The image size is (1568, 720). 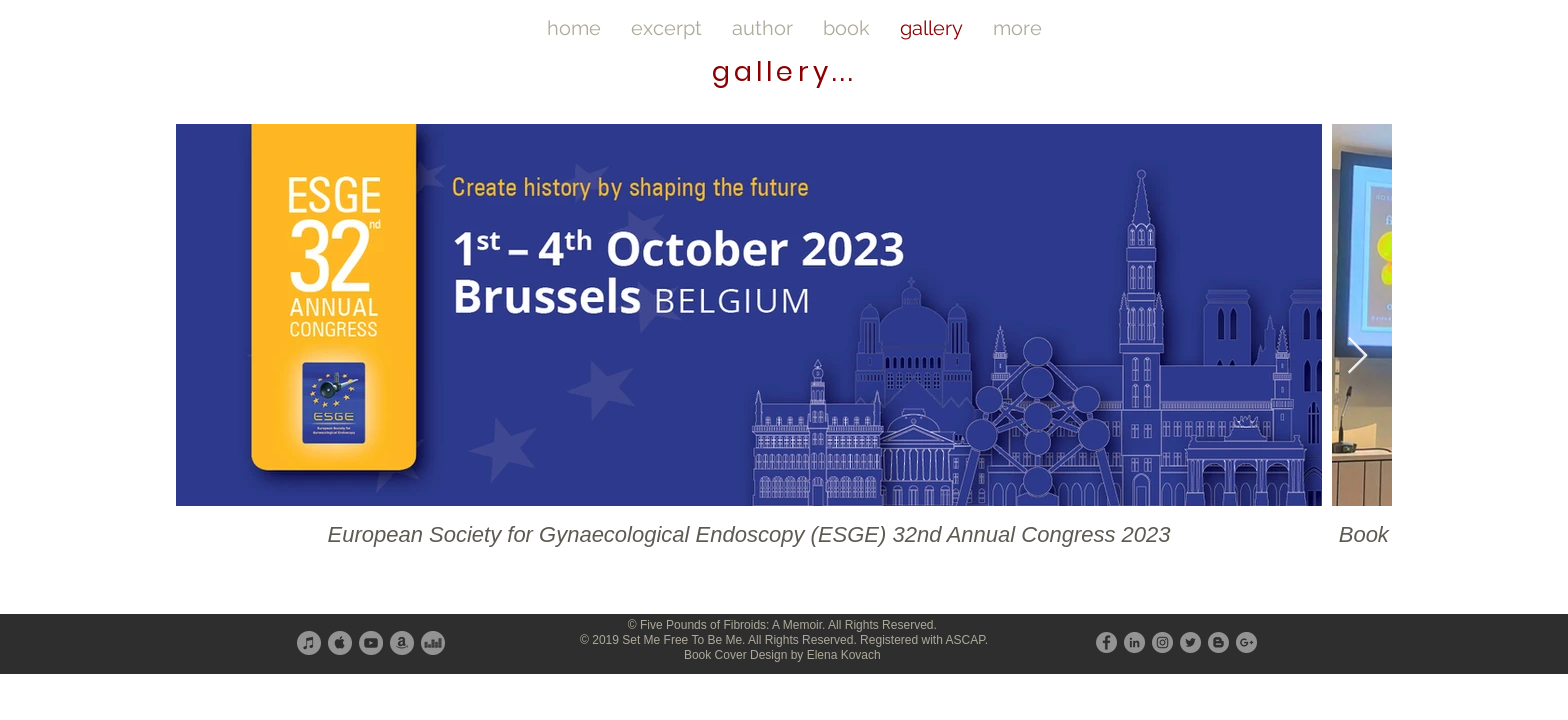 I want to click on [LinkedIn - Grey Circle], so click(x=1134, y=642).